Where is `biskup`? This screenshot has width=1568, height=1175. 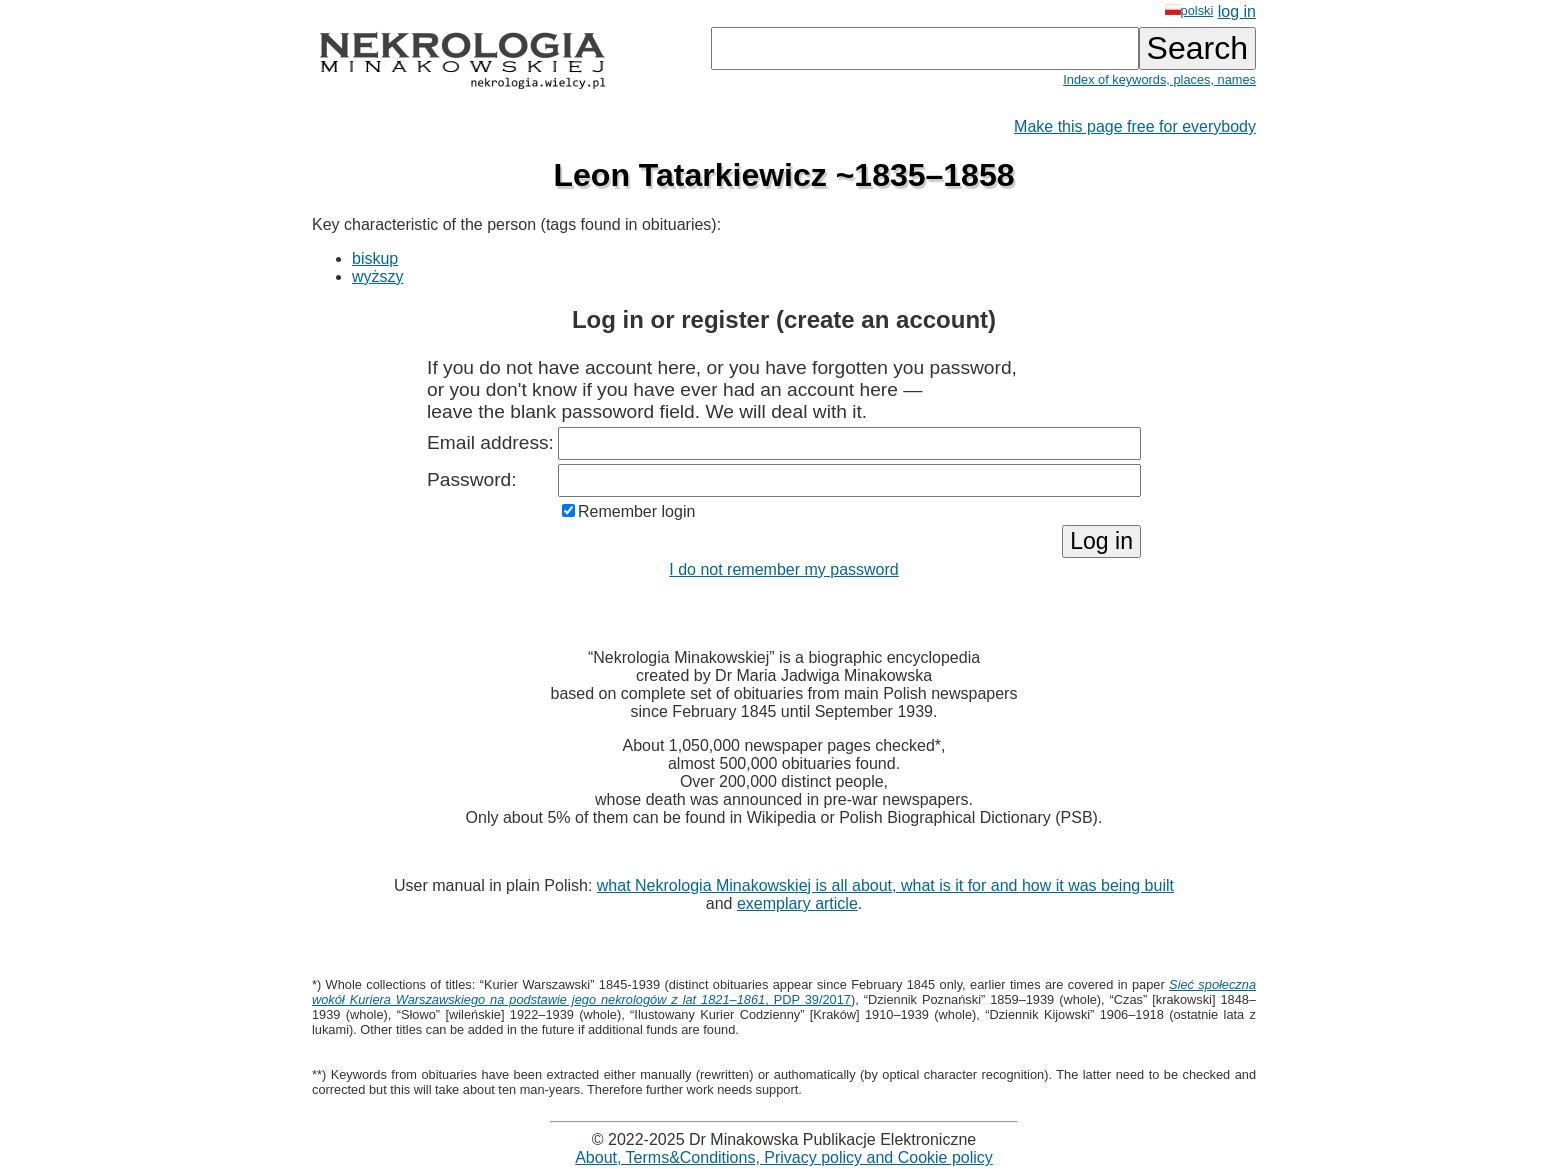 biskup is located at coordinates (375, 258).